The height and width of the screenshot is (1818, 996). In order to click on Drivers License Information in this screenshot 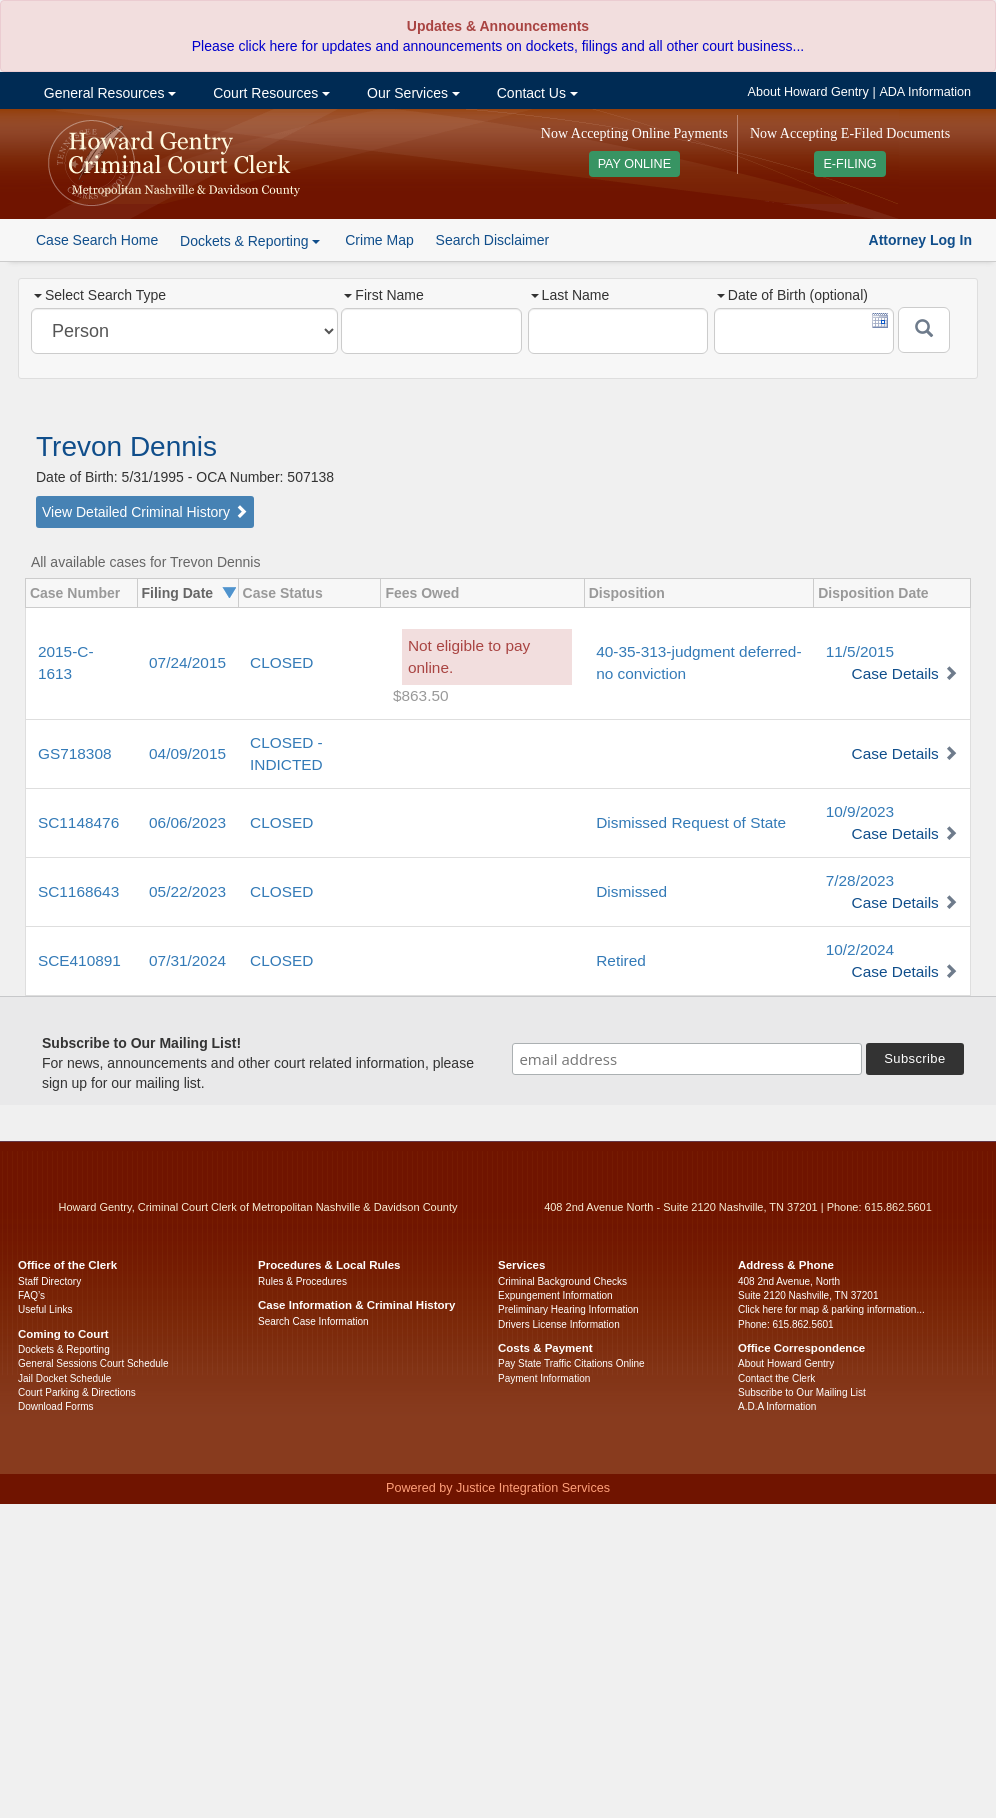, I will do `click(559, 1324)`.